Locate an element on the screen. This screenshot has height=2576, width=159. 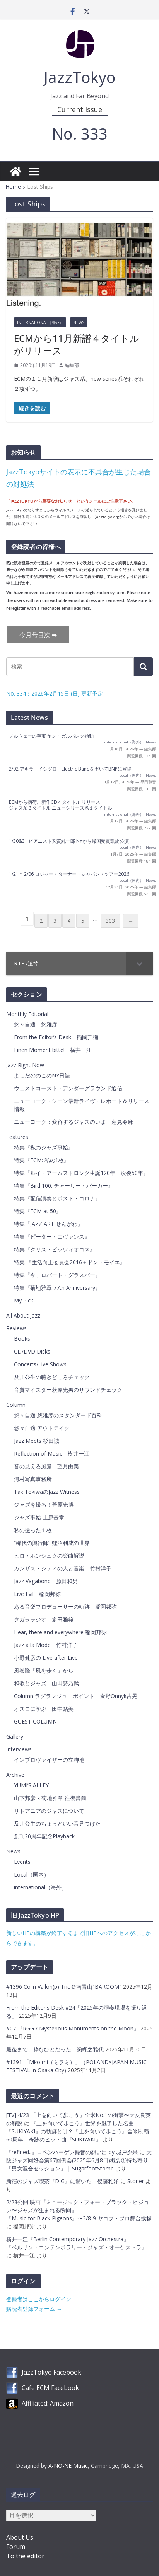
1/21 ~ 2/06 ロジャー・ターナー・ジャパン・ツアー2026 is located at coordinates (69, 874).